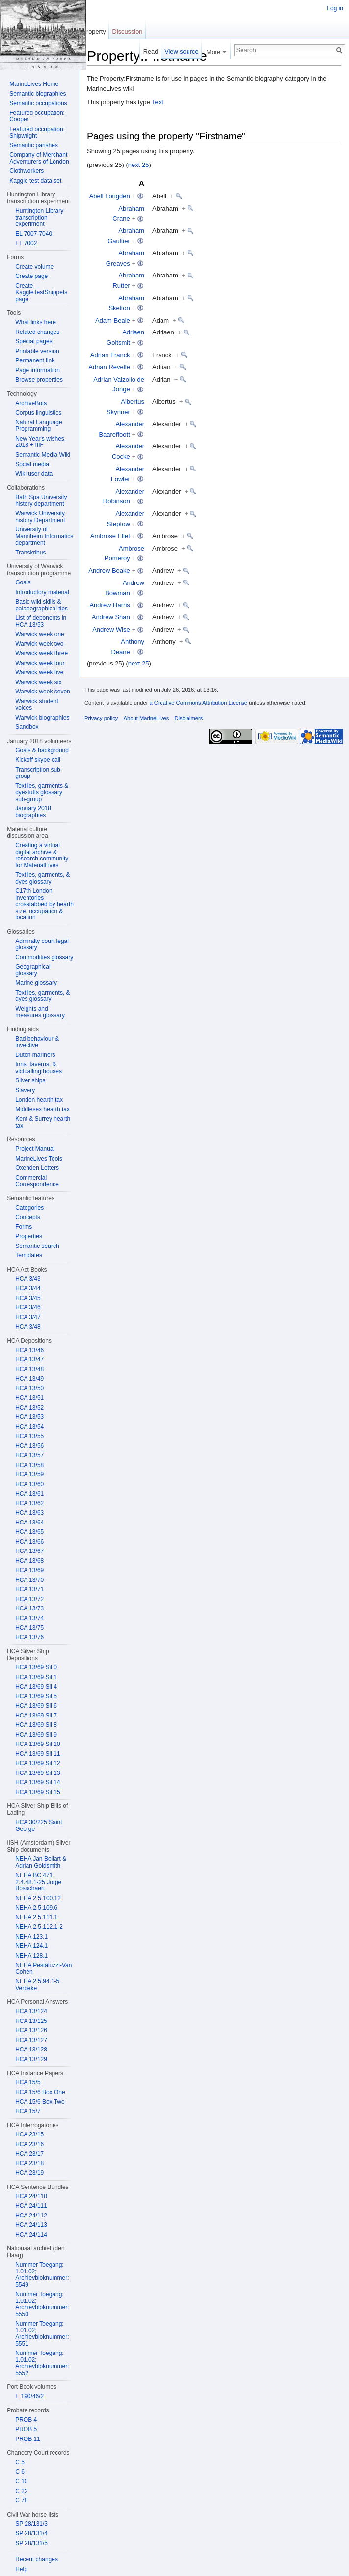  I want to click on HCA 23/18, so click(29, 2163).